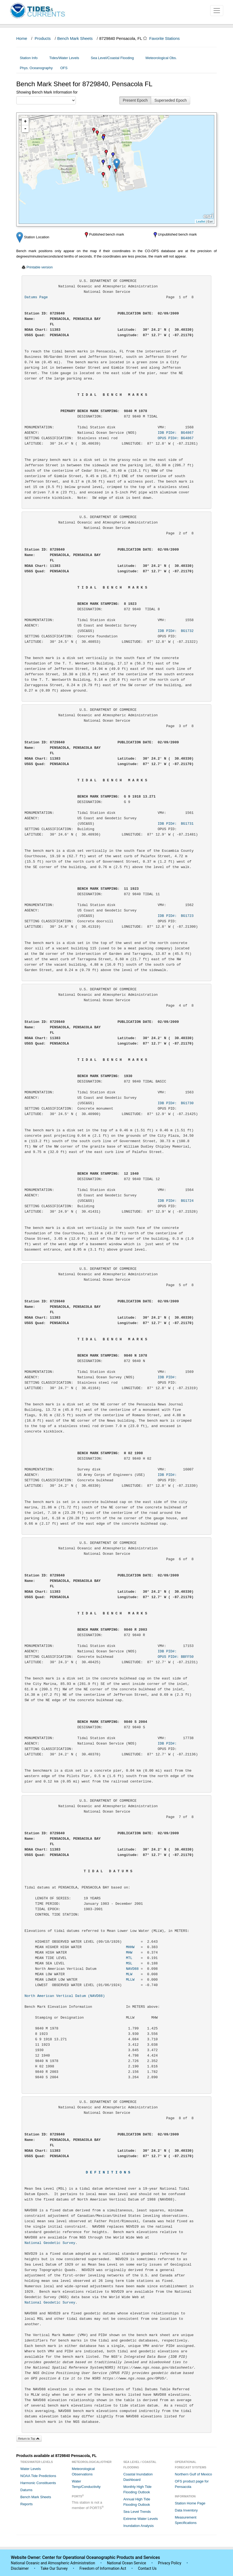  Describe the element at coordinates (129, 1974) in the screenshot. I see `MLW` at that location.